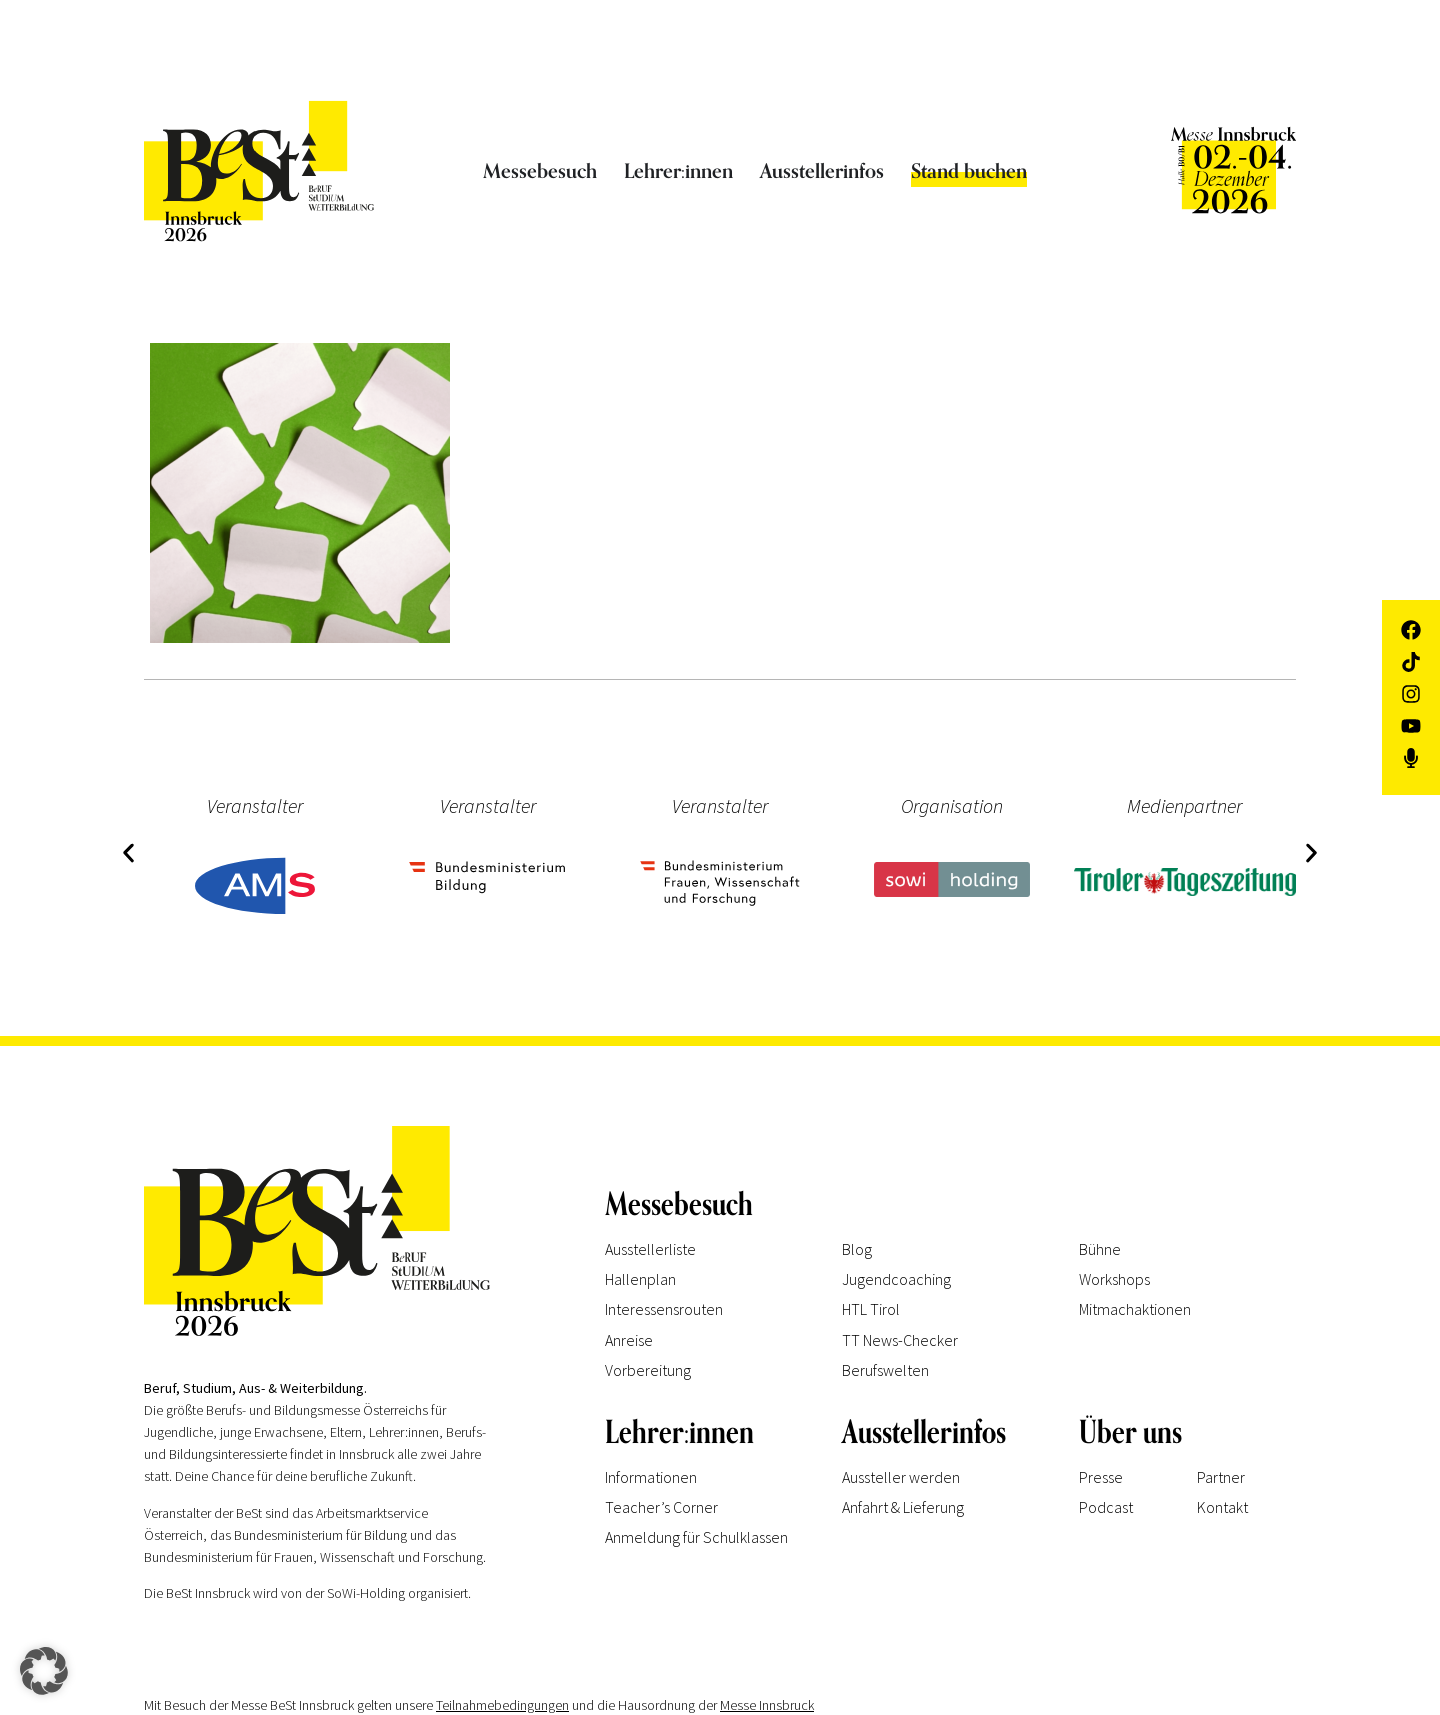  What do you see at coordinates (903, 1507) in the screenshot?
I see `Anfahrt & Lieferung` at bounding box center [903, 1507].